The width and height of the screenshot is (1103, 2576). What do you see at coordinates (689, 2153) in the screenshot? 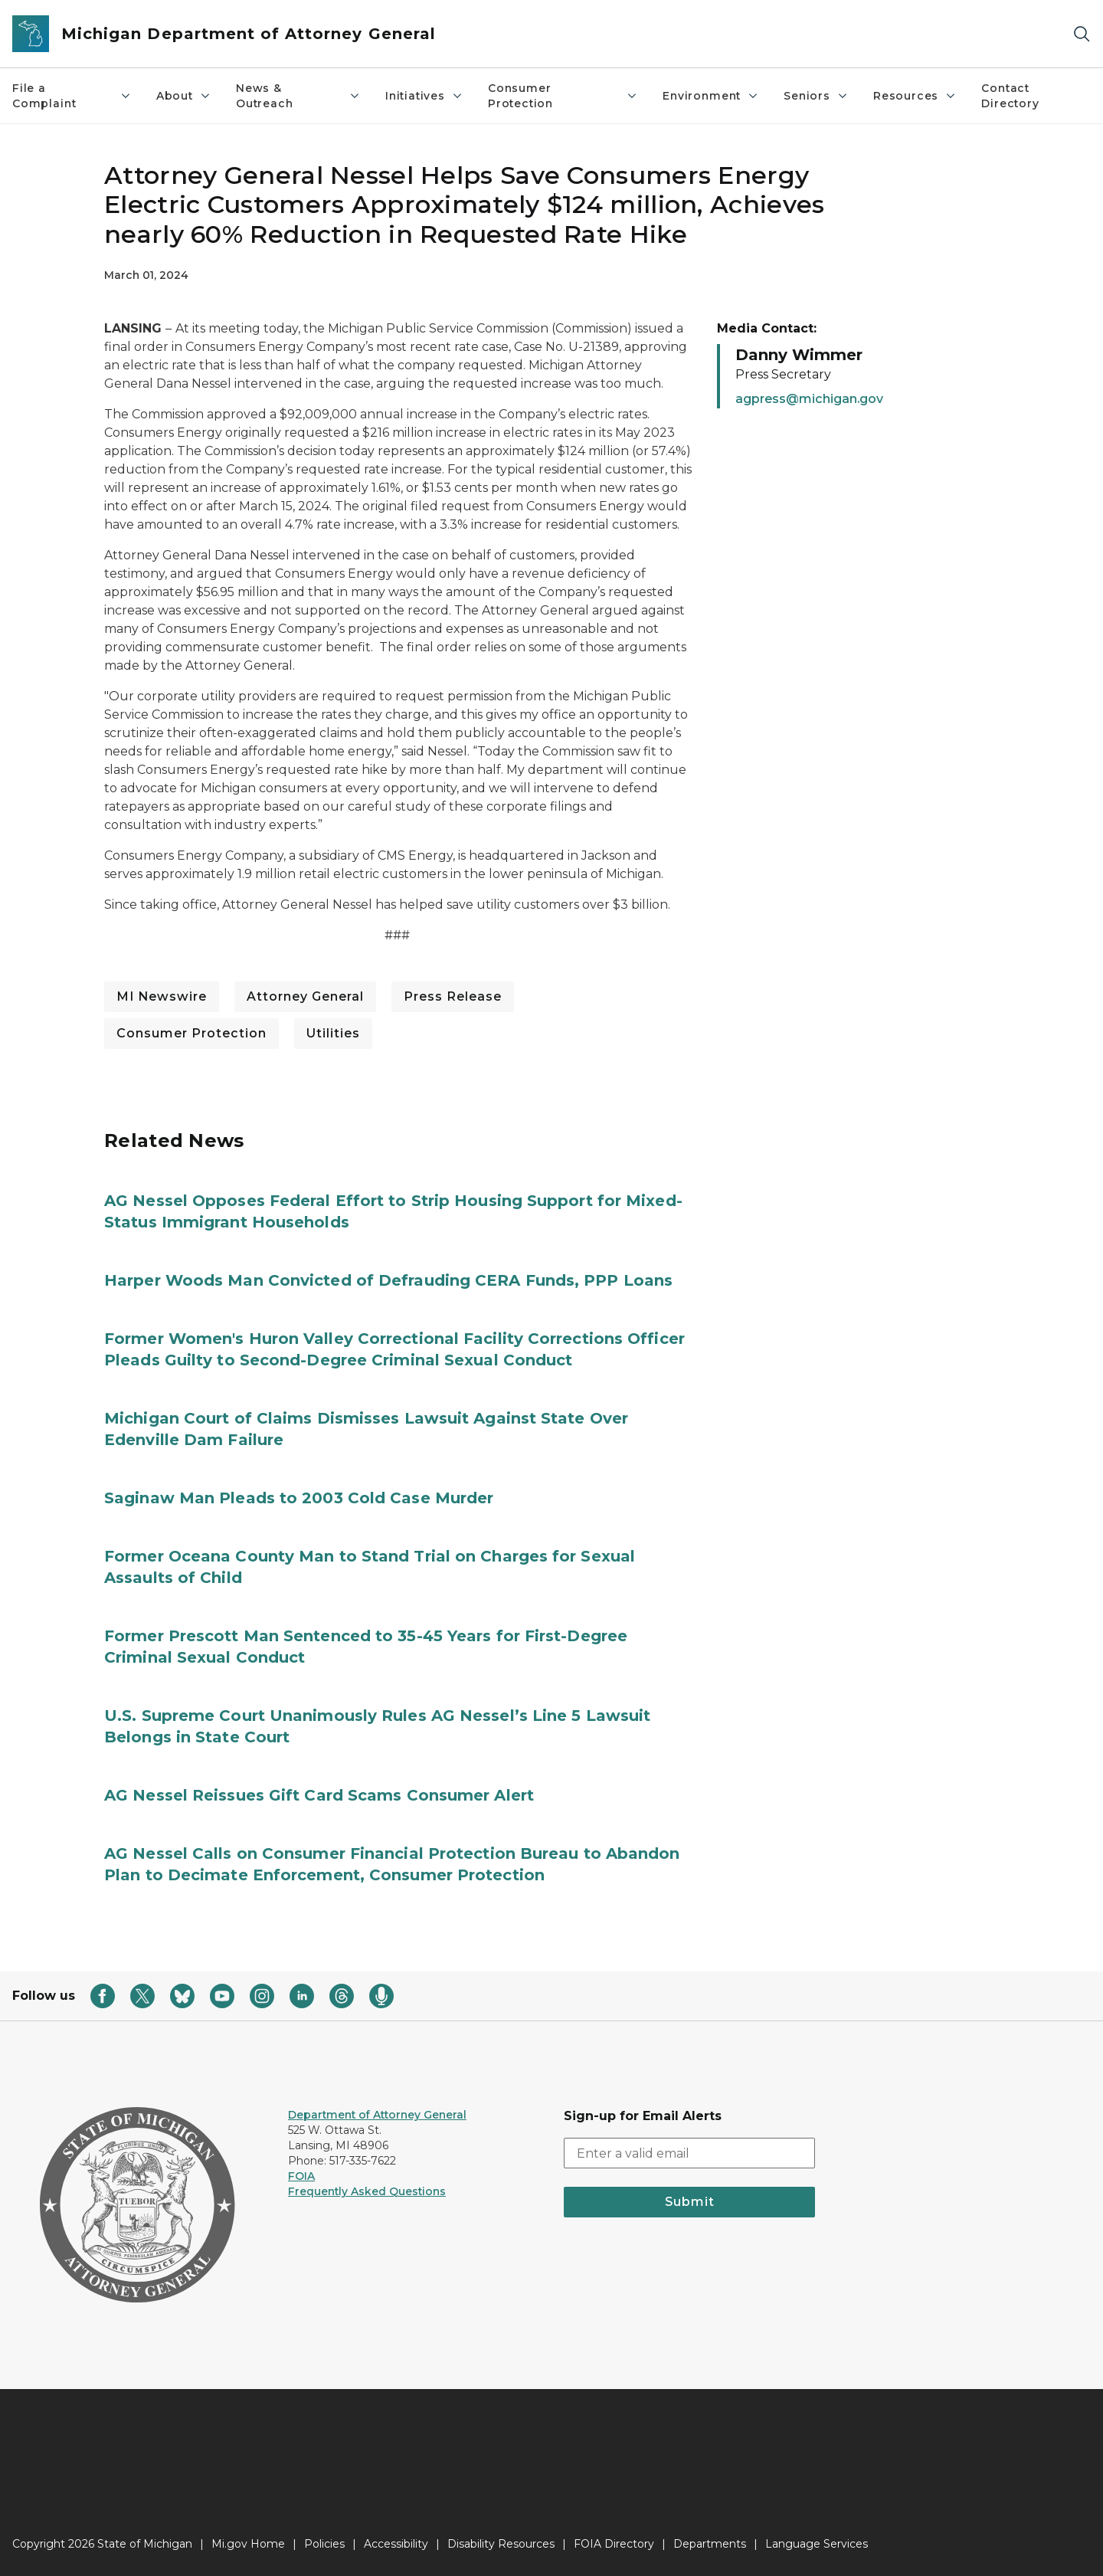
I see `[email address input]` at bounding box center [689, 2153].